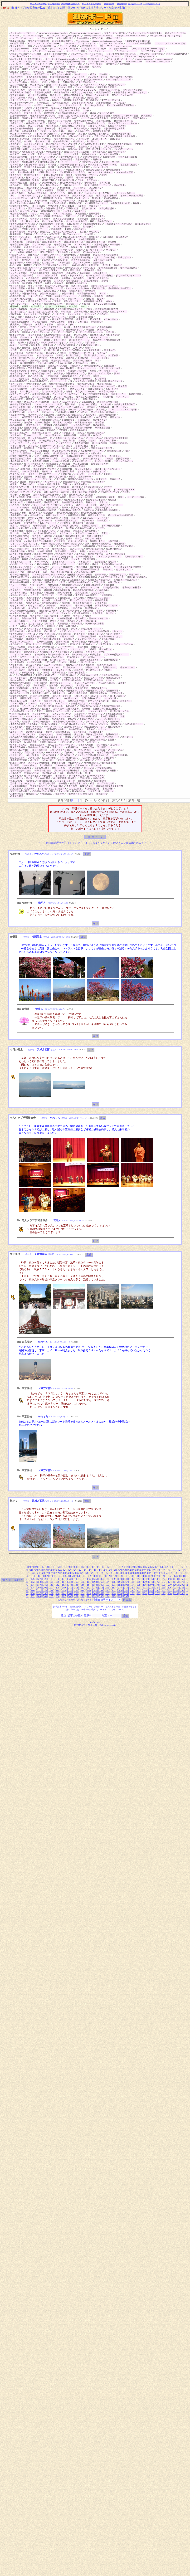 Image resolution: width=190 pixels, height=2576 pixels. What do you see at coordinates (76, 247) in the screenshot?
I see `頼家祭り②` at bounding box center [76, 247].